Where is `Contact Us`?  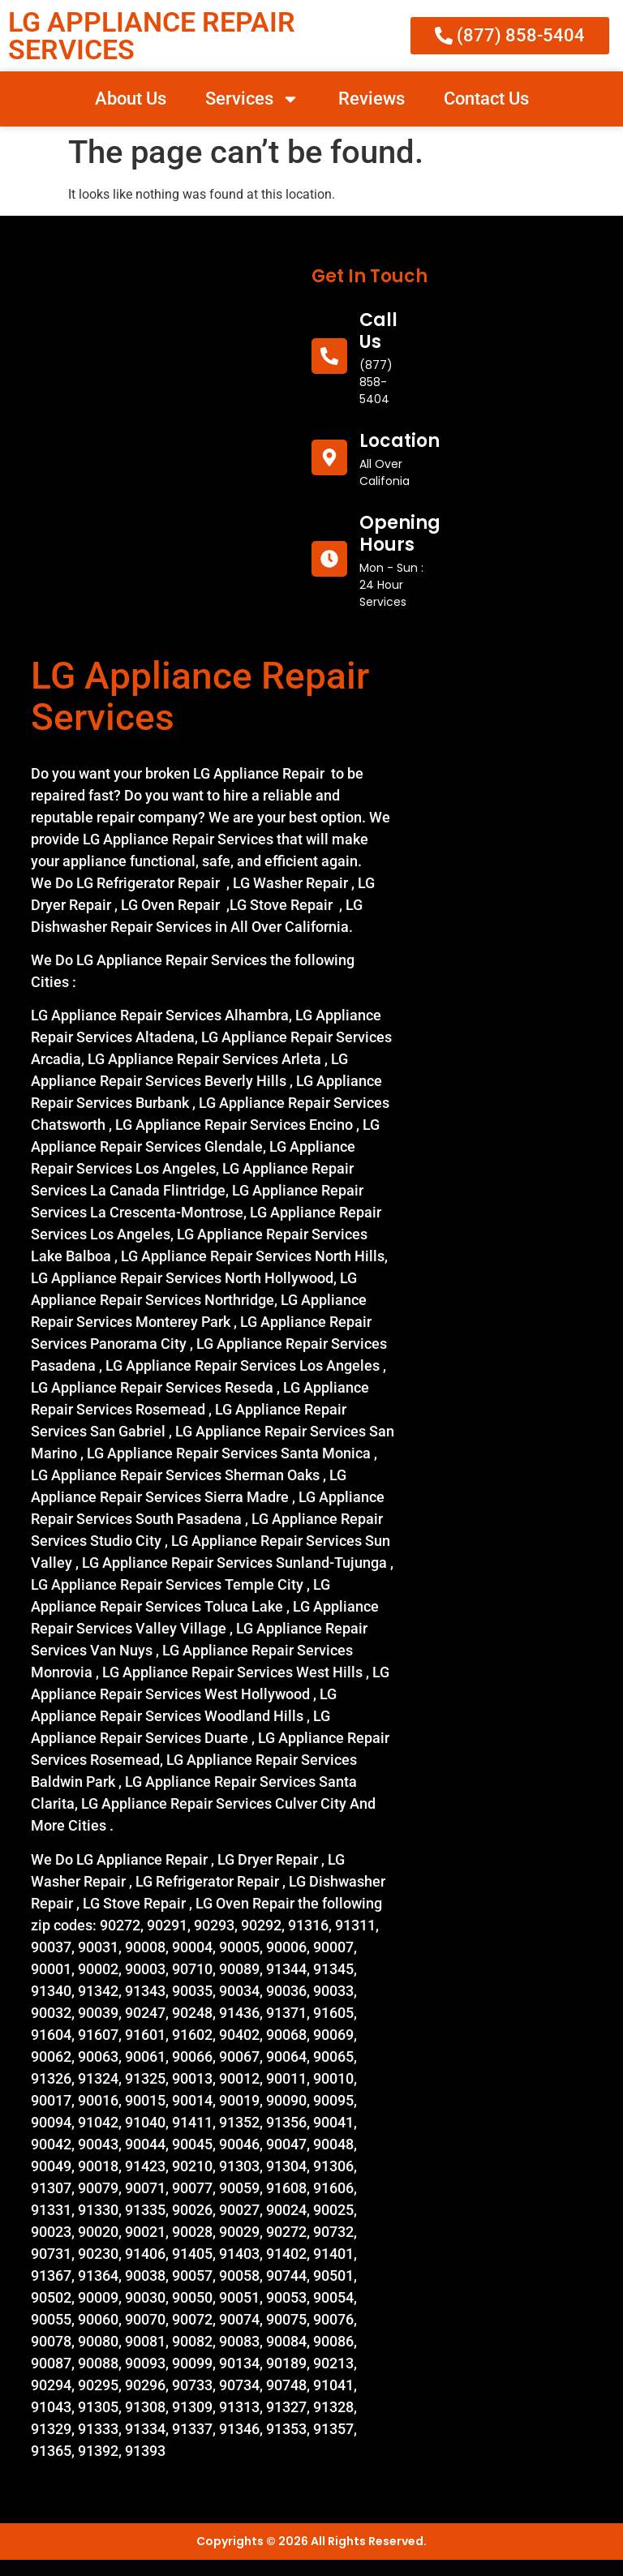
Contact Us is located at coordinates (486, 98).